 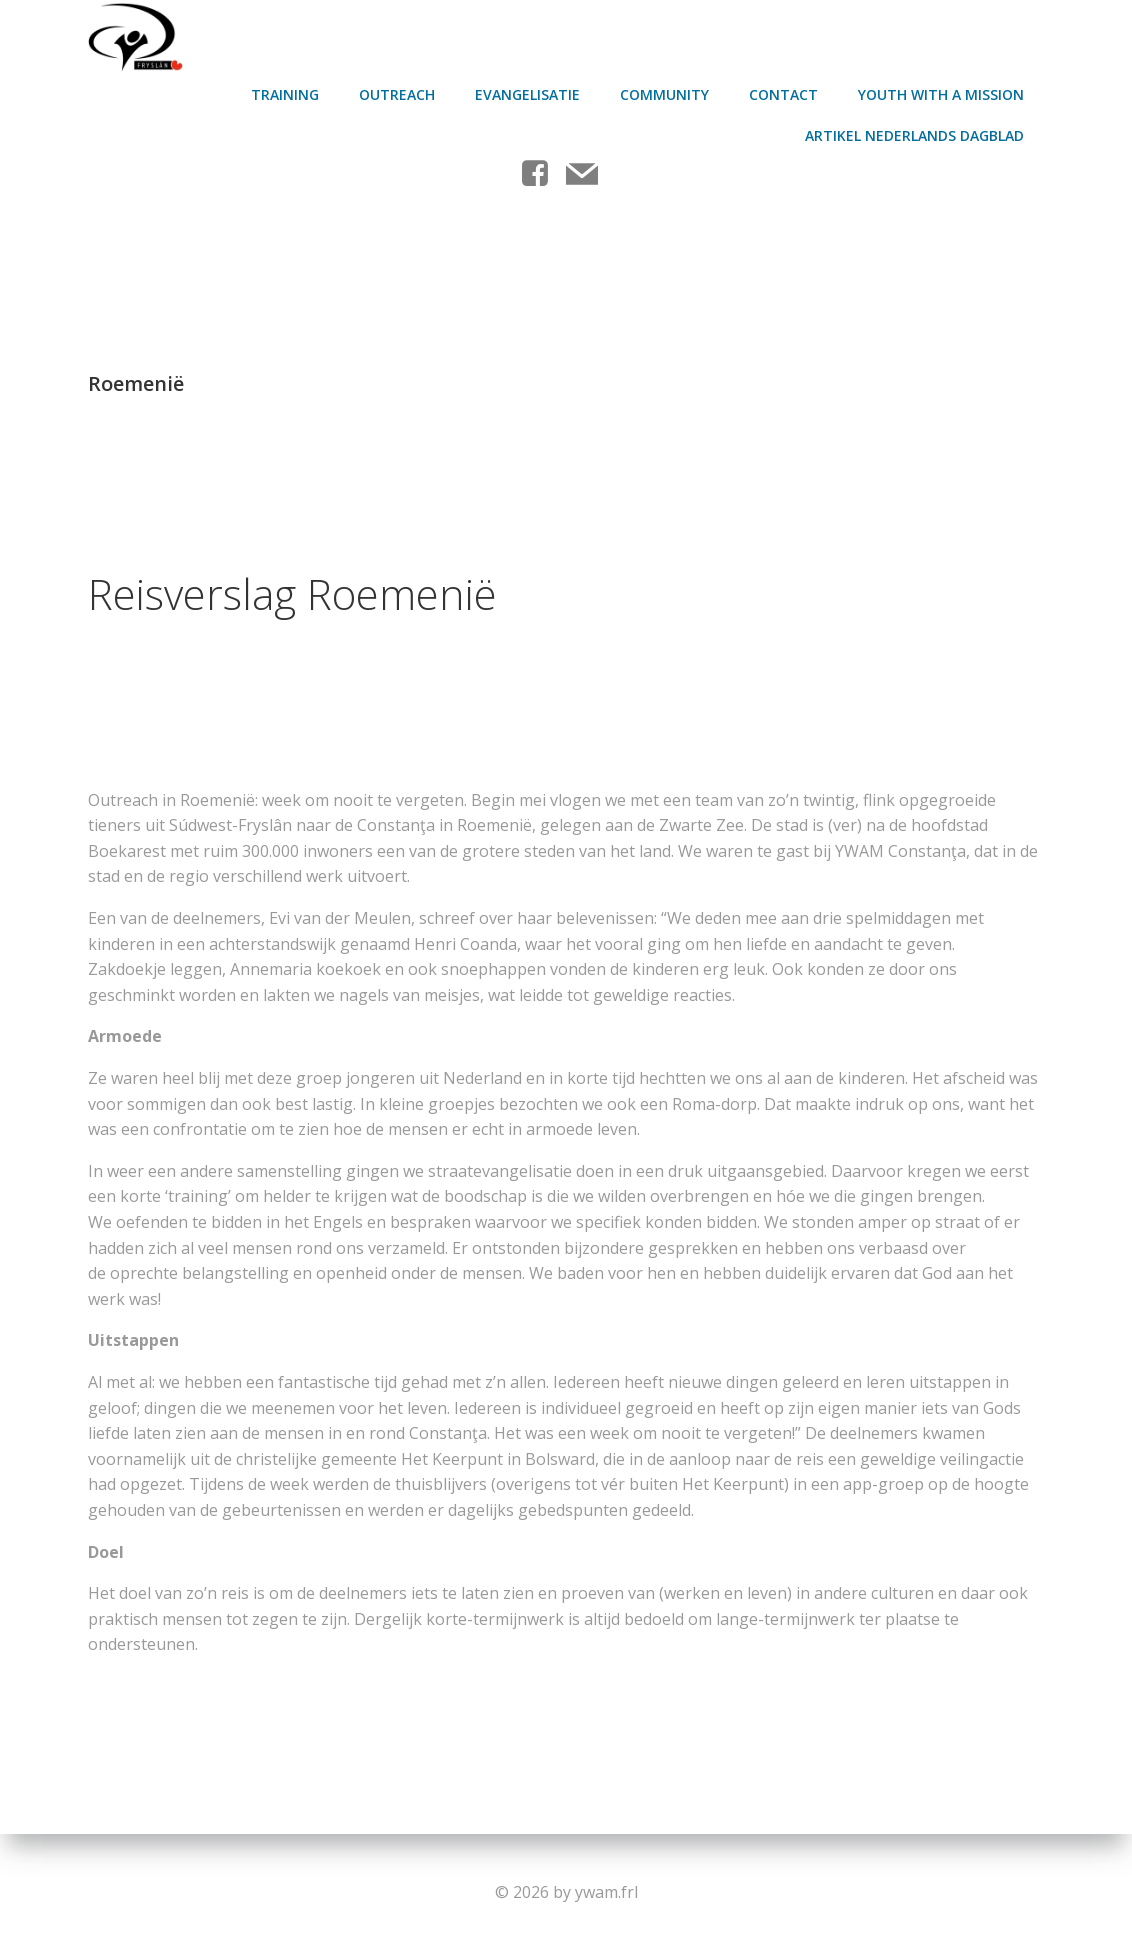 I want to click on Evangelisatie, so click(x=529, y=90).